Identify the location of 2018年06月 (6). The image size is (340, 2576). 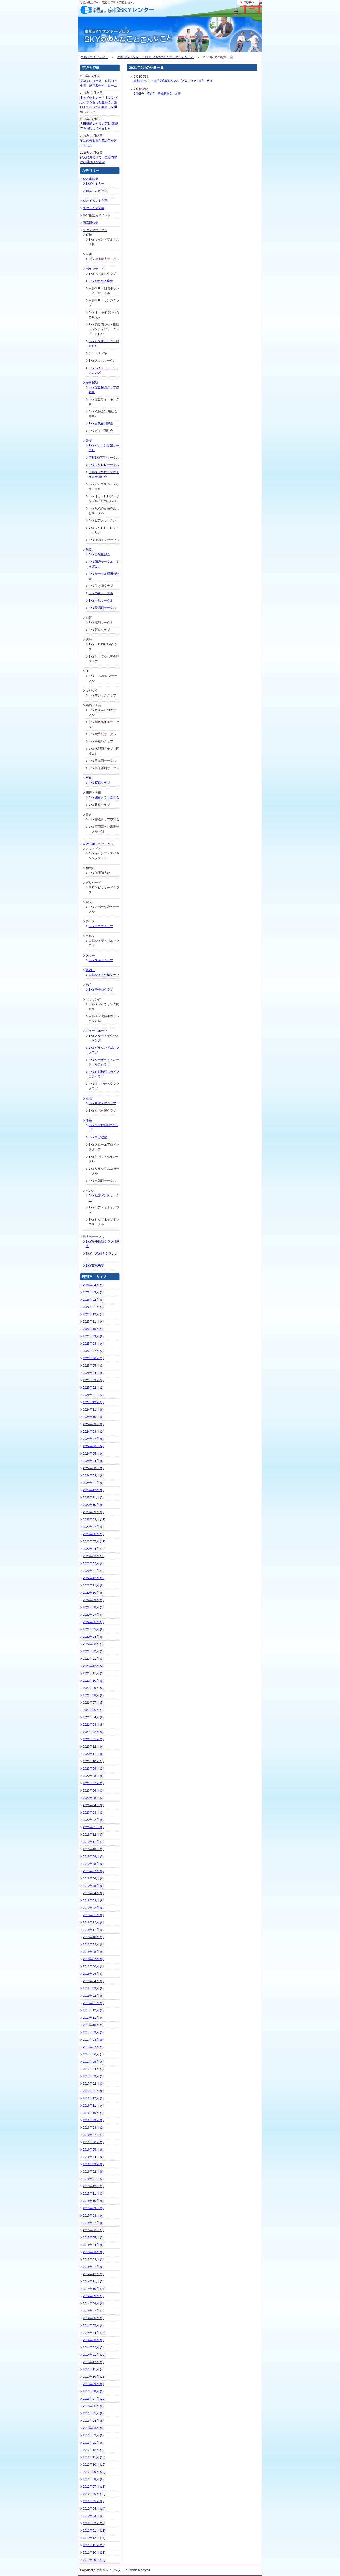
(93, 1966).